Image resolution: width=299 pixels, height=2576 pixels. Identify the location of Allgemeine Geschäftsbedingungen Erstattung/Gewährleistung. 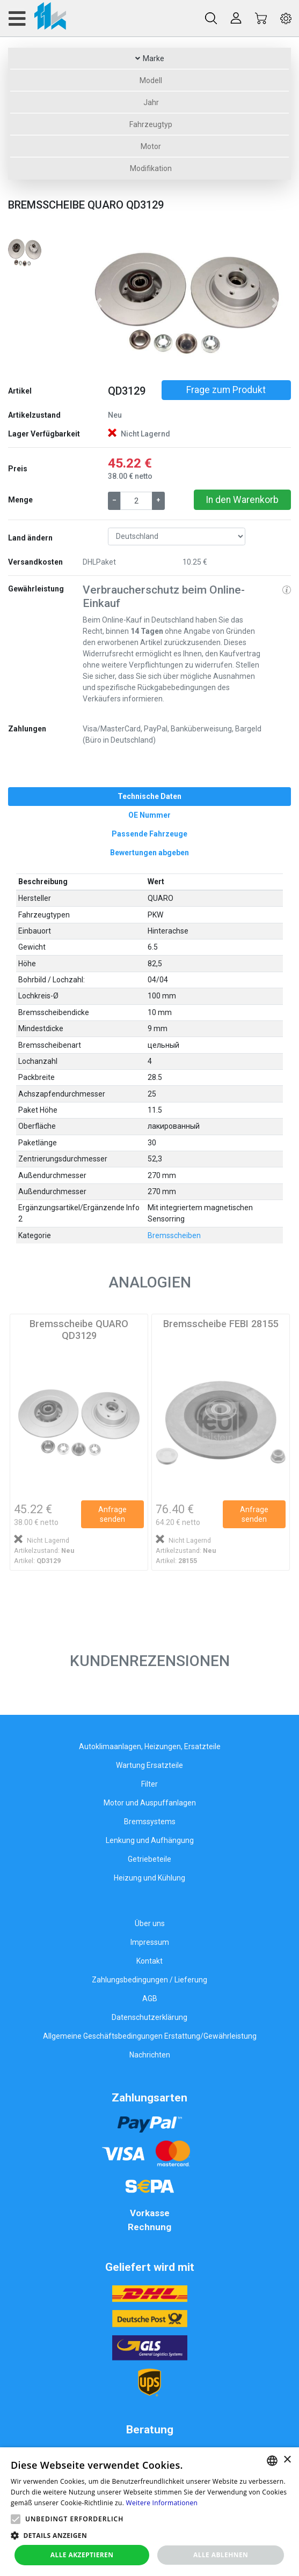
(150, 2036).